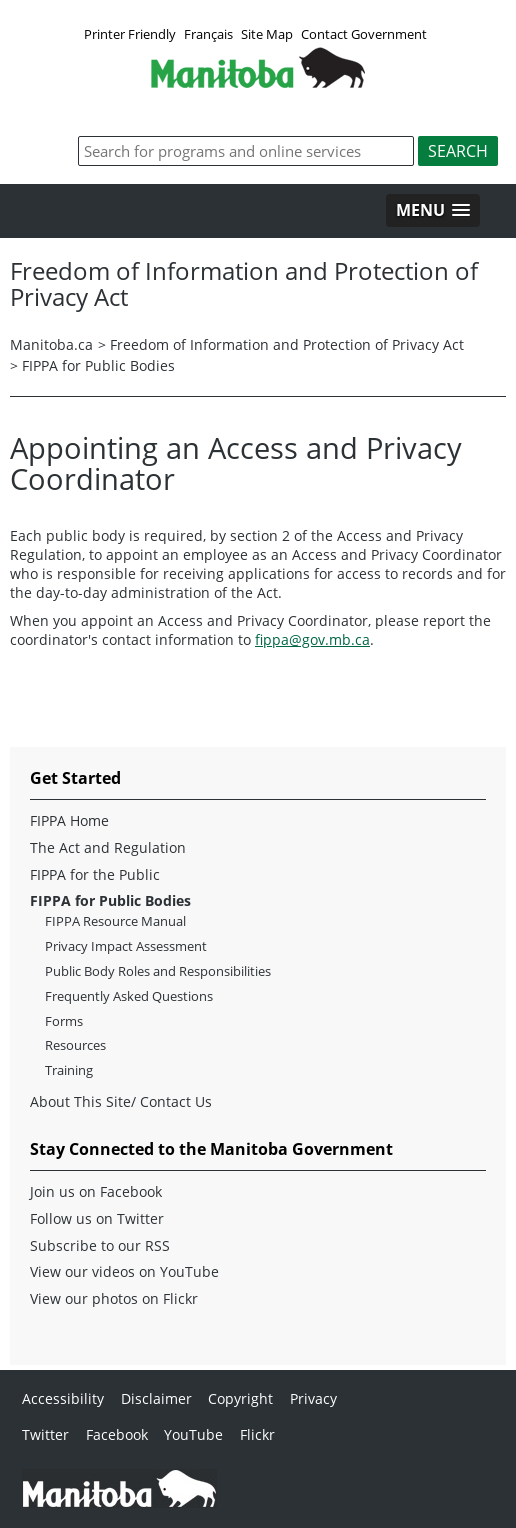  Describe the element at coordinates (108, 848) in the screenshot. I see `The Act and Regulation` at that location.